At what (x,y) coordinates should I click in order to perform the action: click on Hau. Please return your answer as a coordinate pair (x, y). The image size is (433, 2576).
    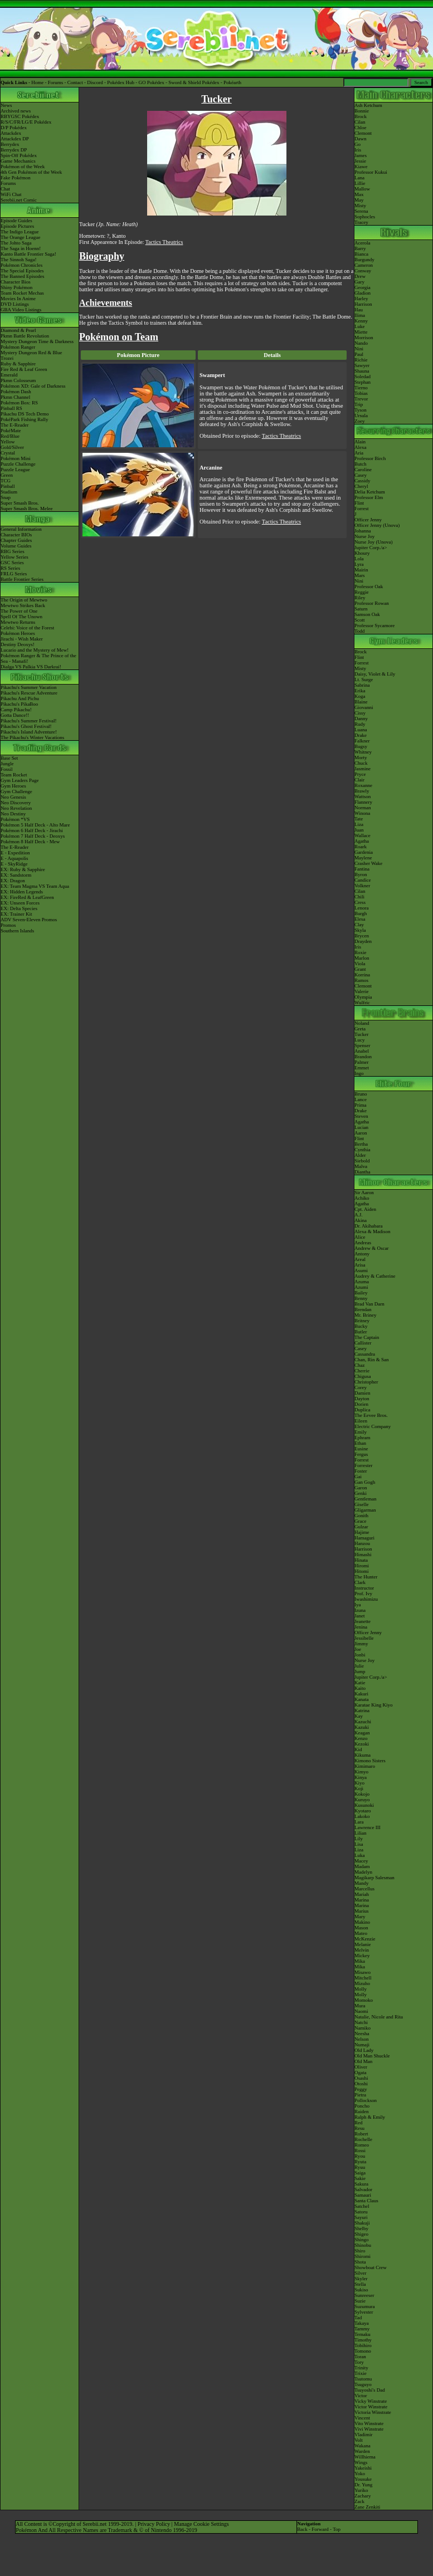
    Looking at the image, I should click on (358, 309).